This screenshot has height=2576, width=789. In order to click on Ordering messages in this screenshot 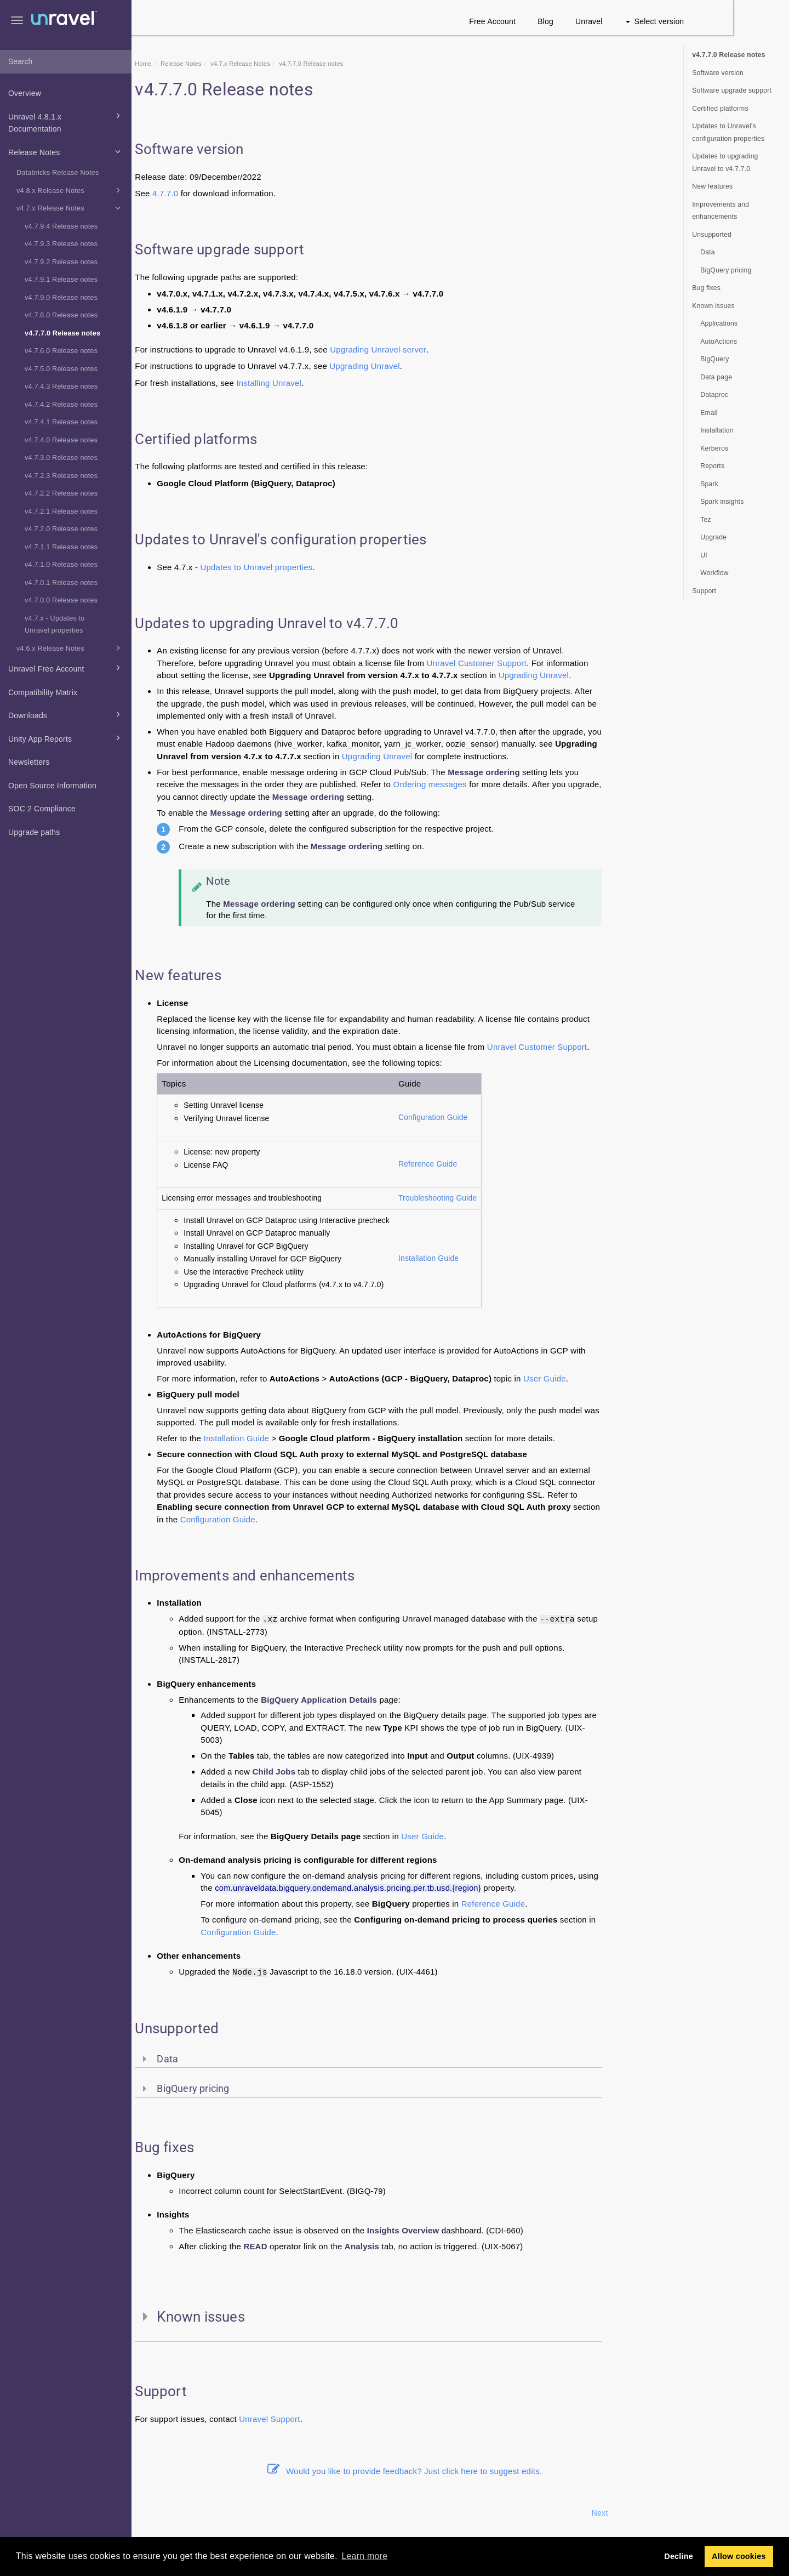, I will do `click(485, 784)`.